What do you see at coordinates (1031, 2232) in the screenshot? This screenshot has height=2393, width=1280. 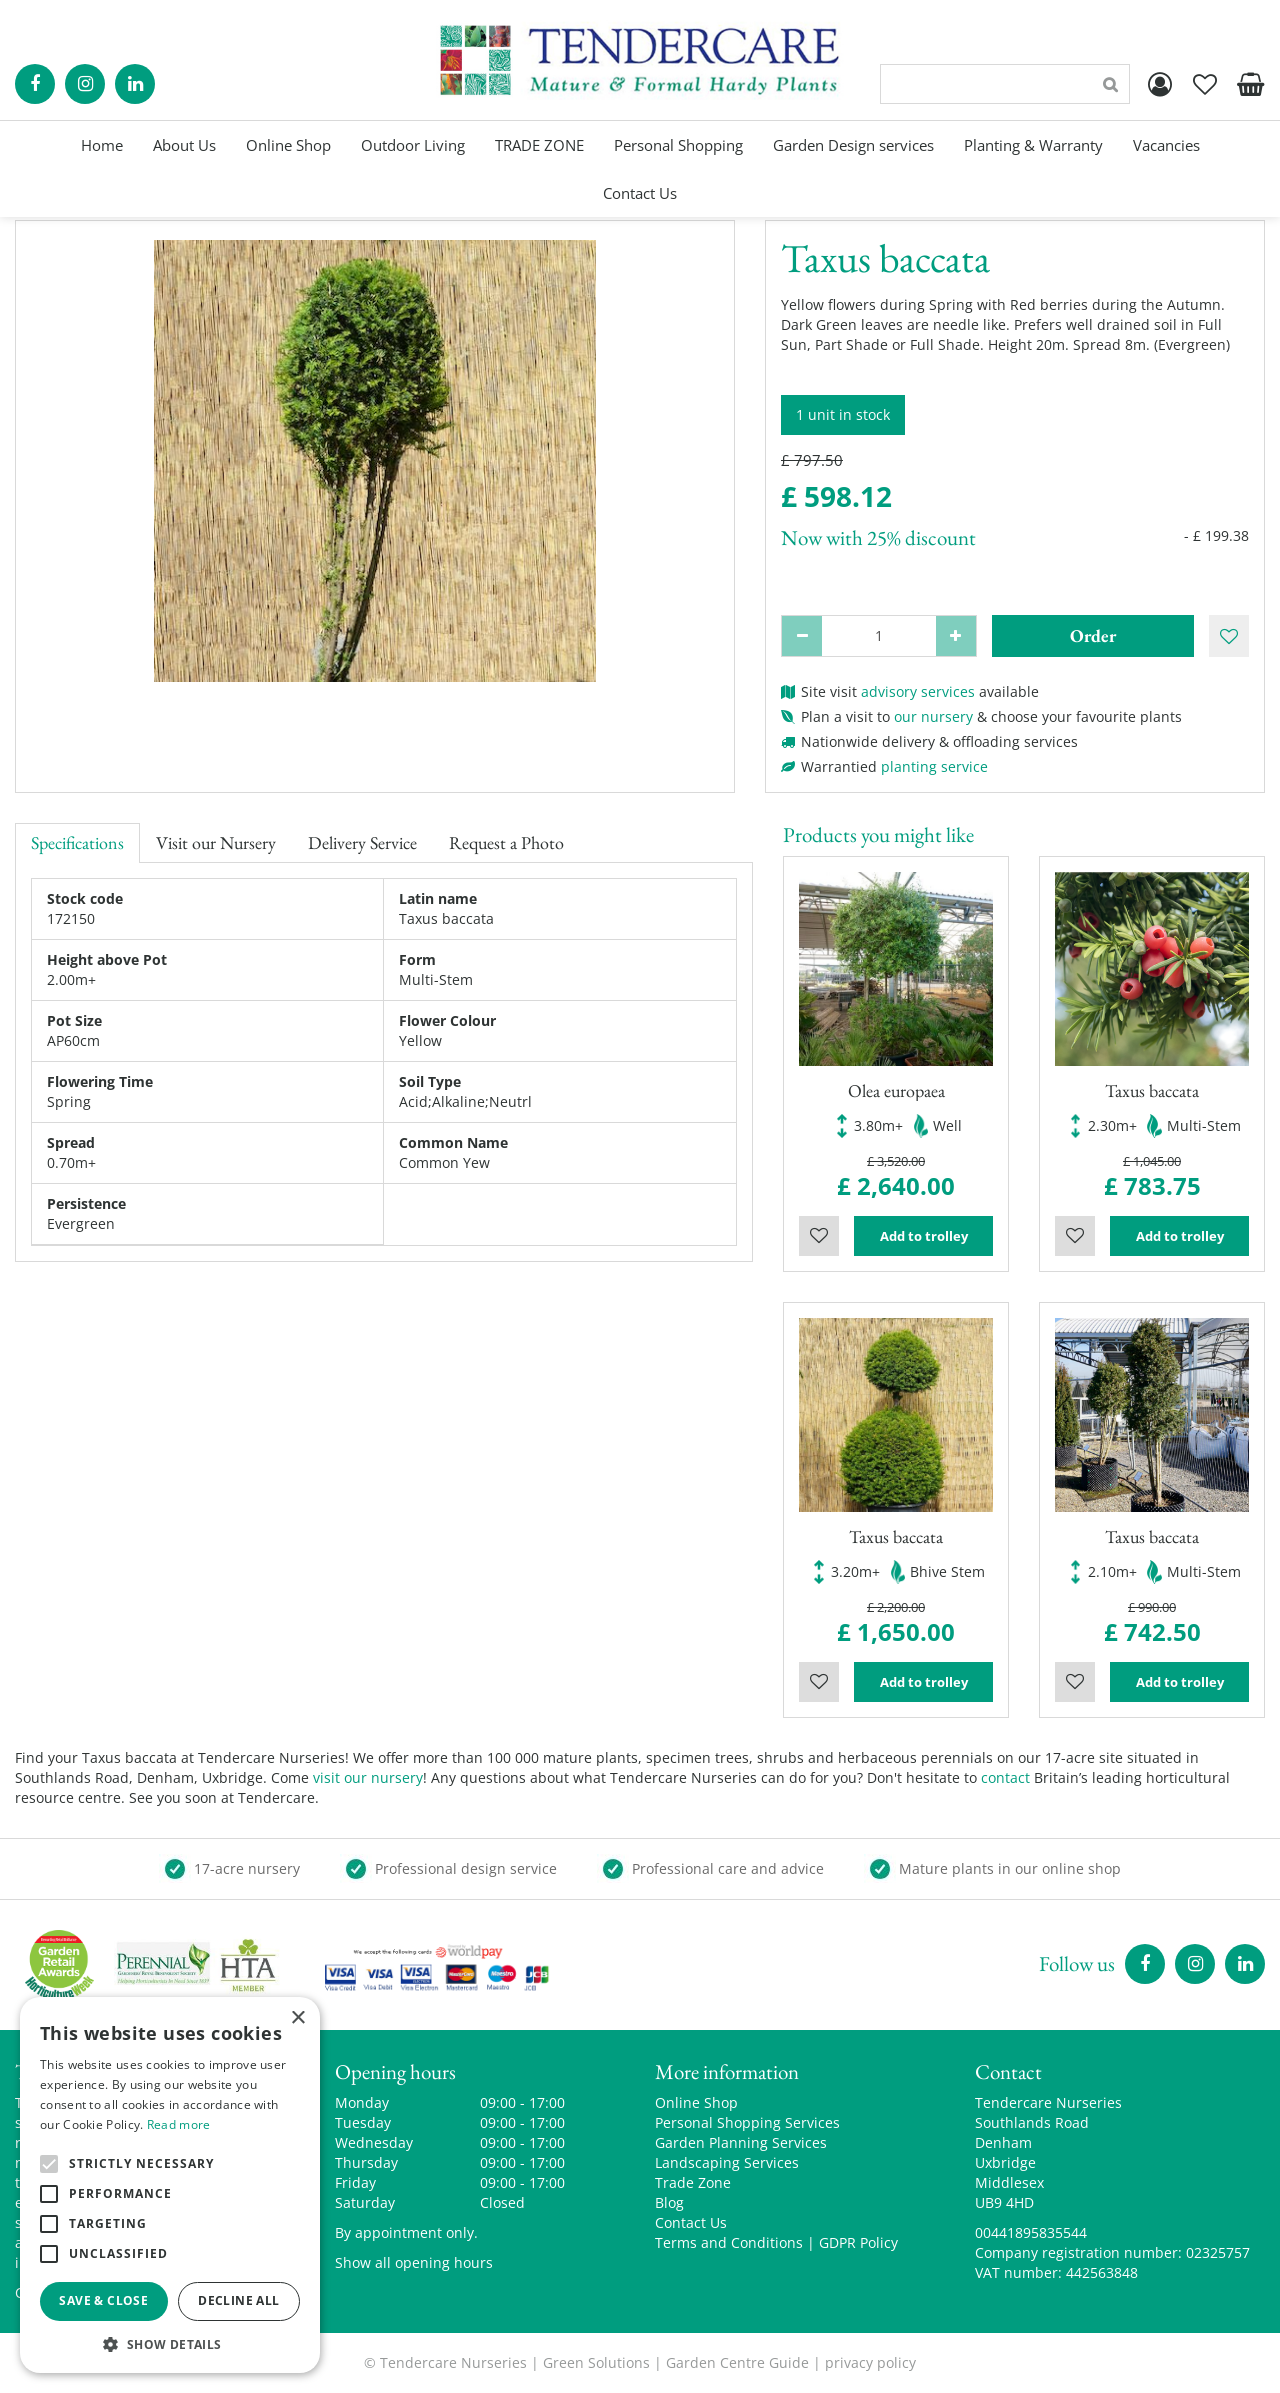 I see `00441895835544` at bounding box center [1031, 2232].